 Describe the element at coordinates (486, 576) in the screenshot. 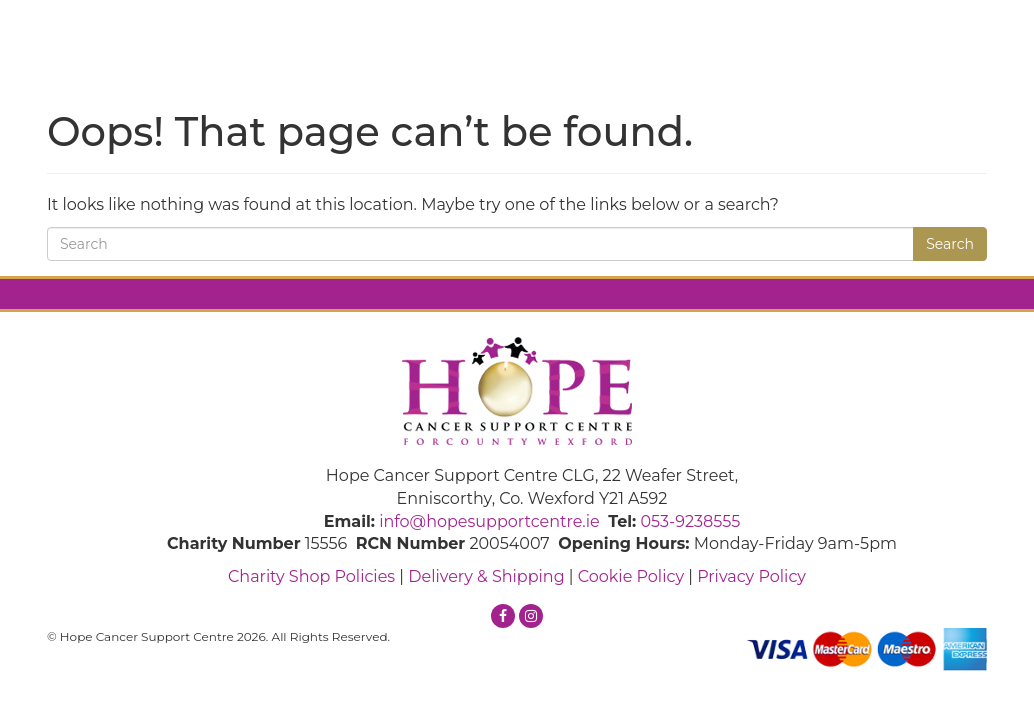

I see `Delivery & Shipping` at that location.